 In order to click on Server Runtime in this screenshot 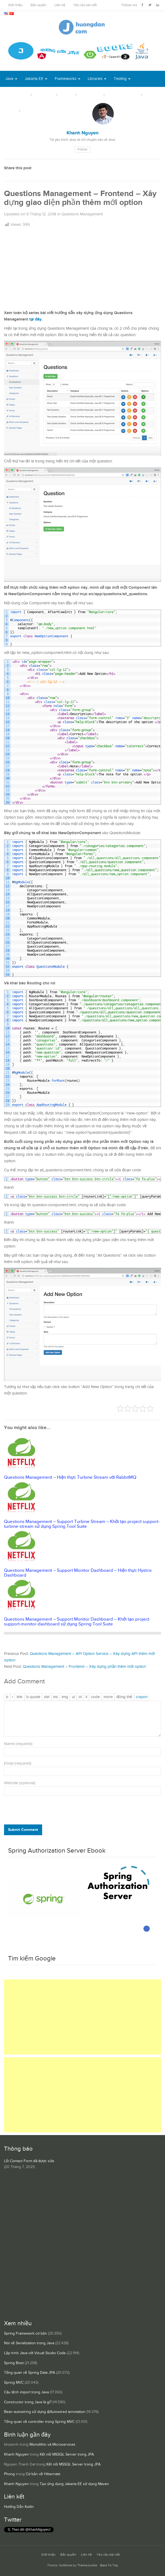, I will do `click(126, 95)`.